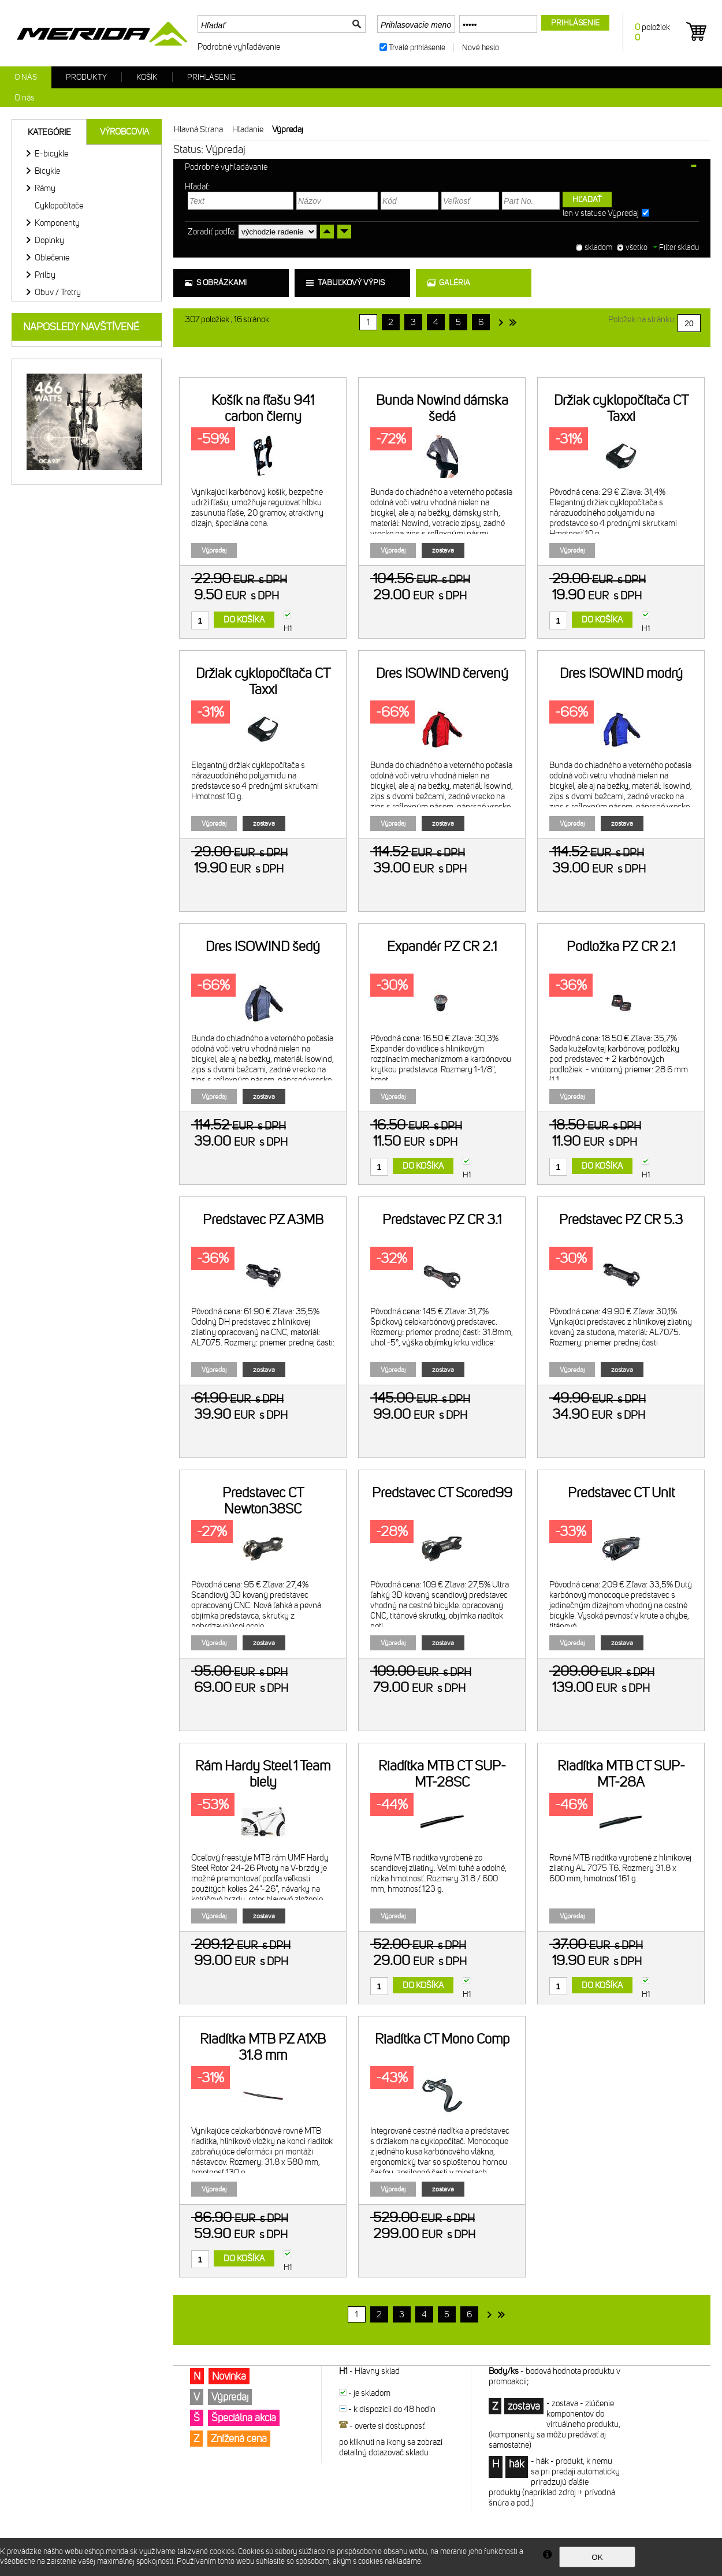  What do you see at coordinates (211, 77) in the screenshot?
I see `Prihlásenie` at bounding box center [211, 77].